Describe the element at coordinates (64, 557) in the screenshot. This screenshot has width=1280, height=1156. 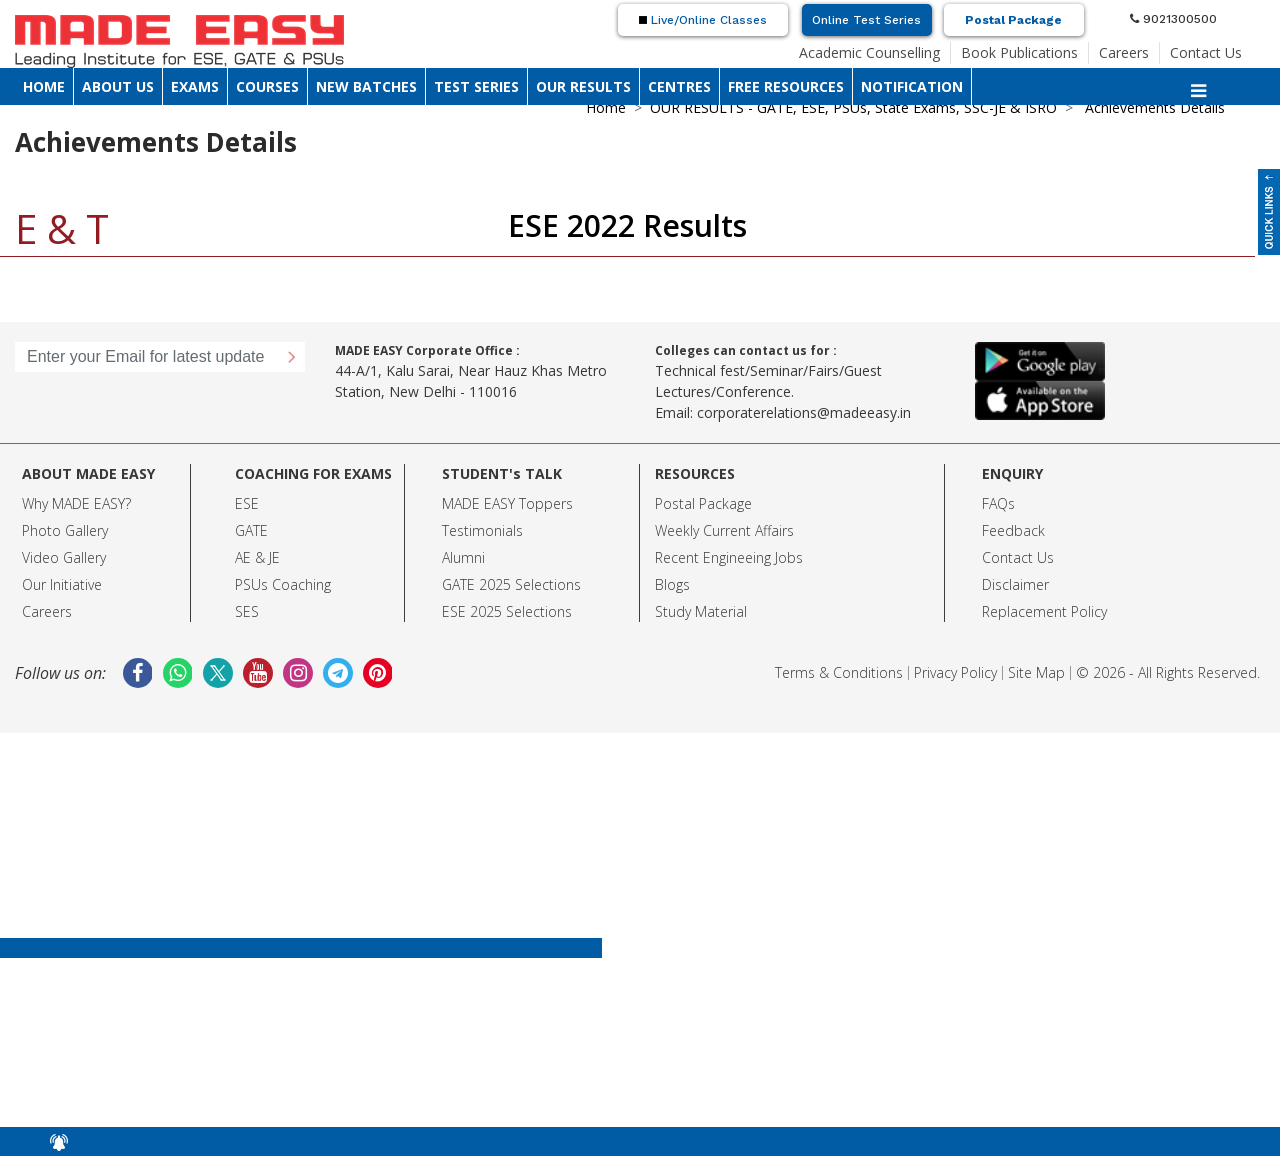
I see `Video Gallery` at that location.